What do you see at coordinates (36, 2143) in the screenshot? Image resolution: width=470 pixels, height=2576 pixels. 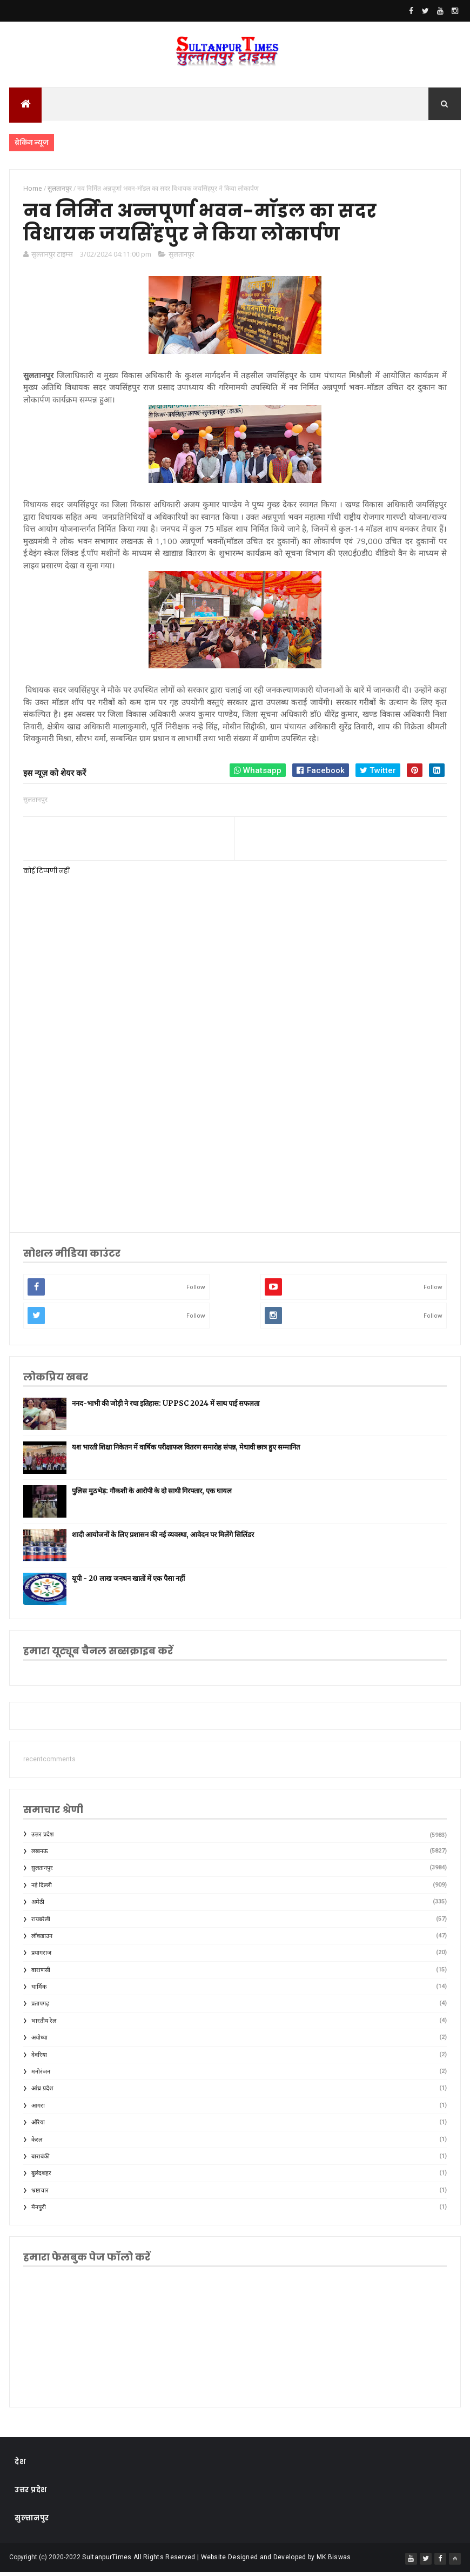 I see `केरल` at bounding box center [36, 2143].